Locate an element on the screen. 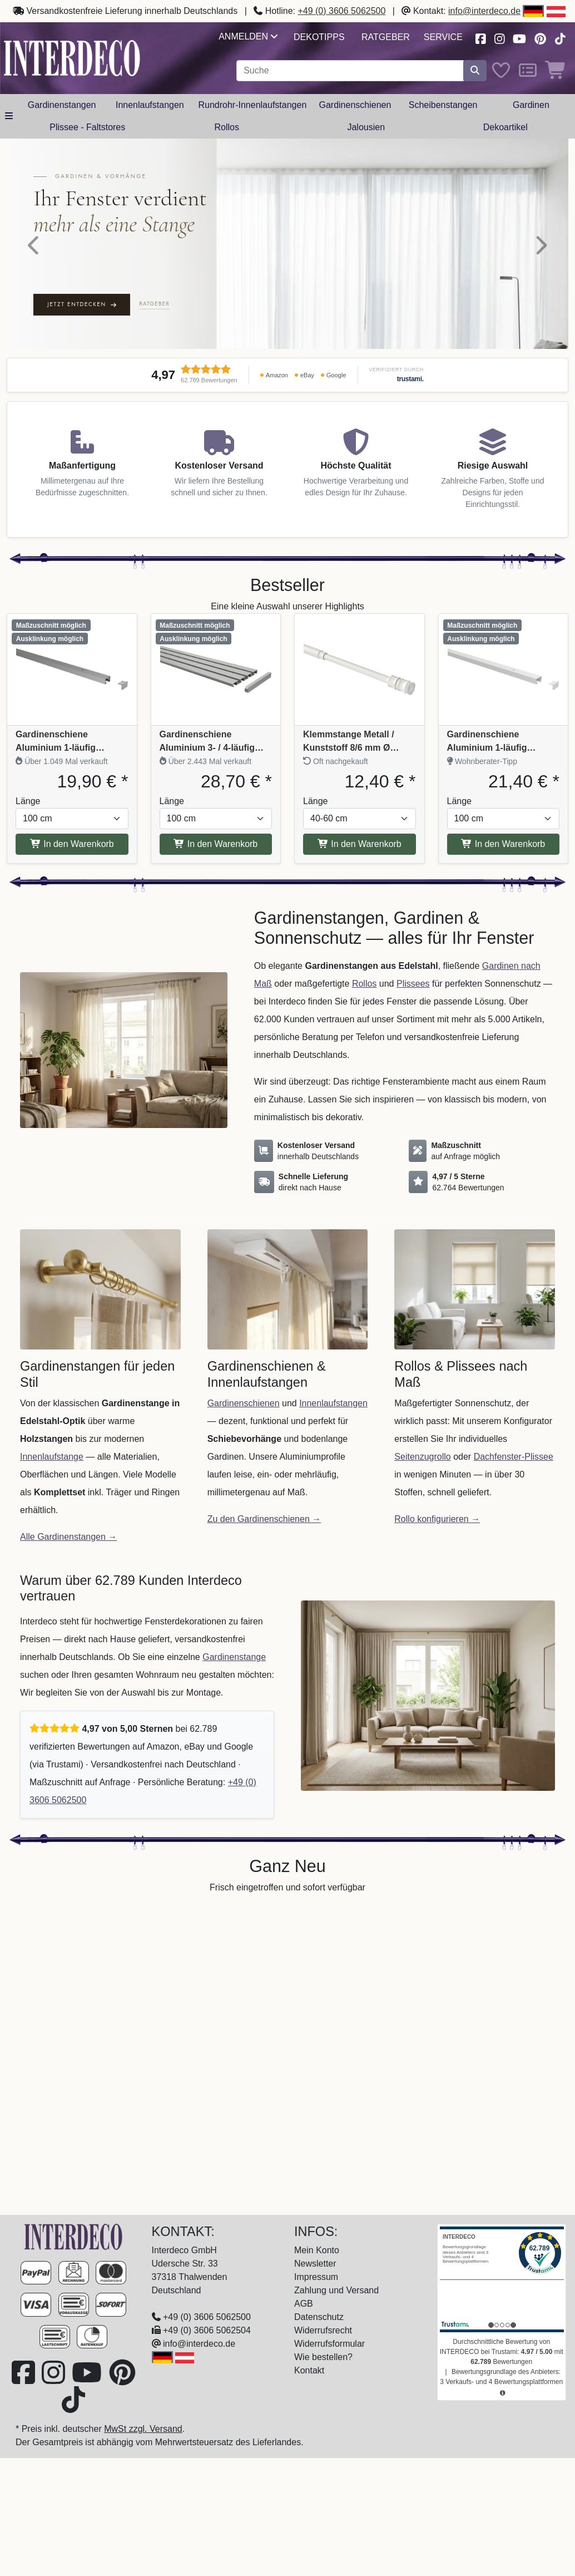  Rollos is located at coordinates (364, 983).